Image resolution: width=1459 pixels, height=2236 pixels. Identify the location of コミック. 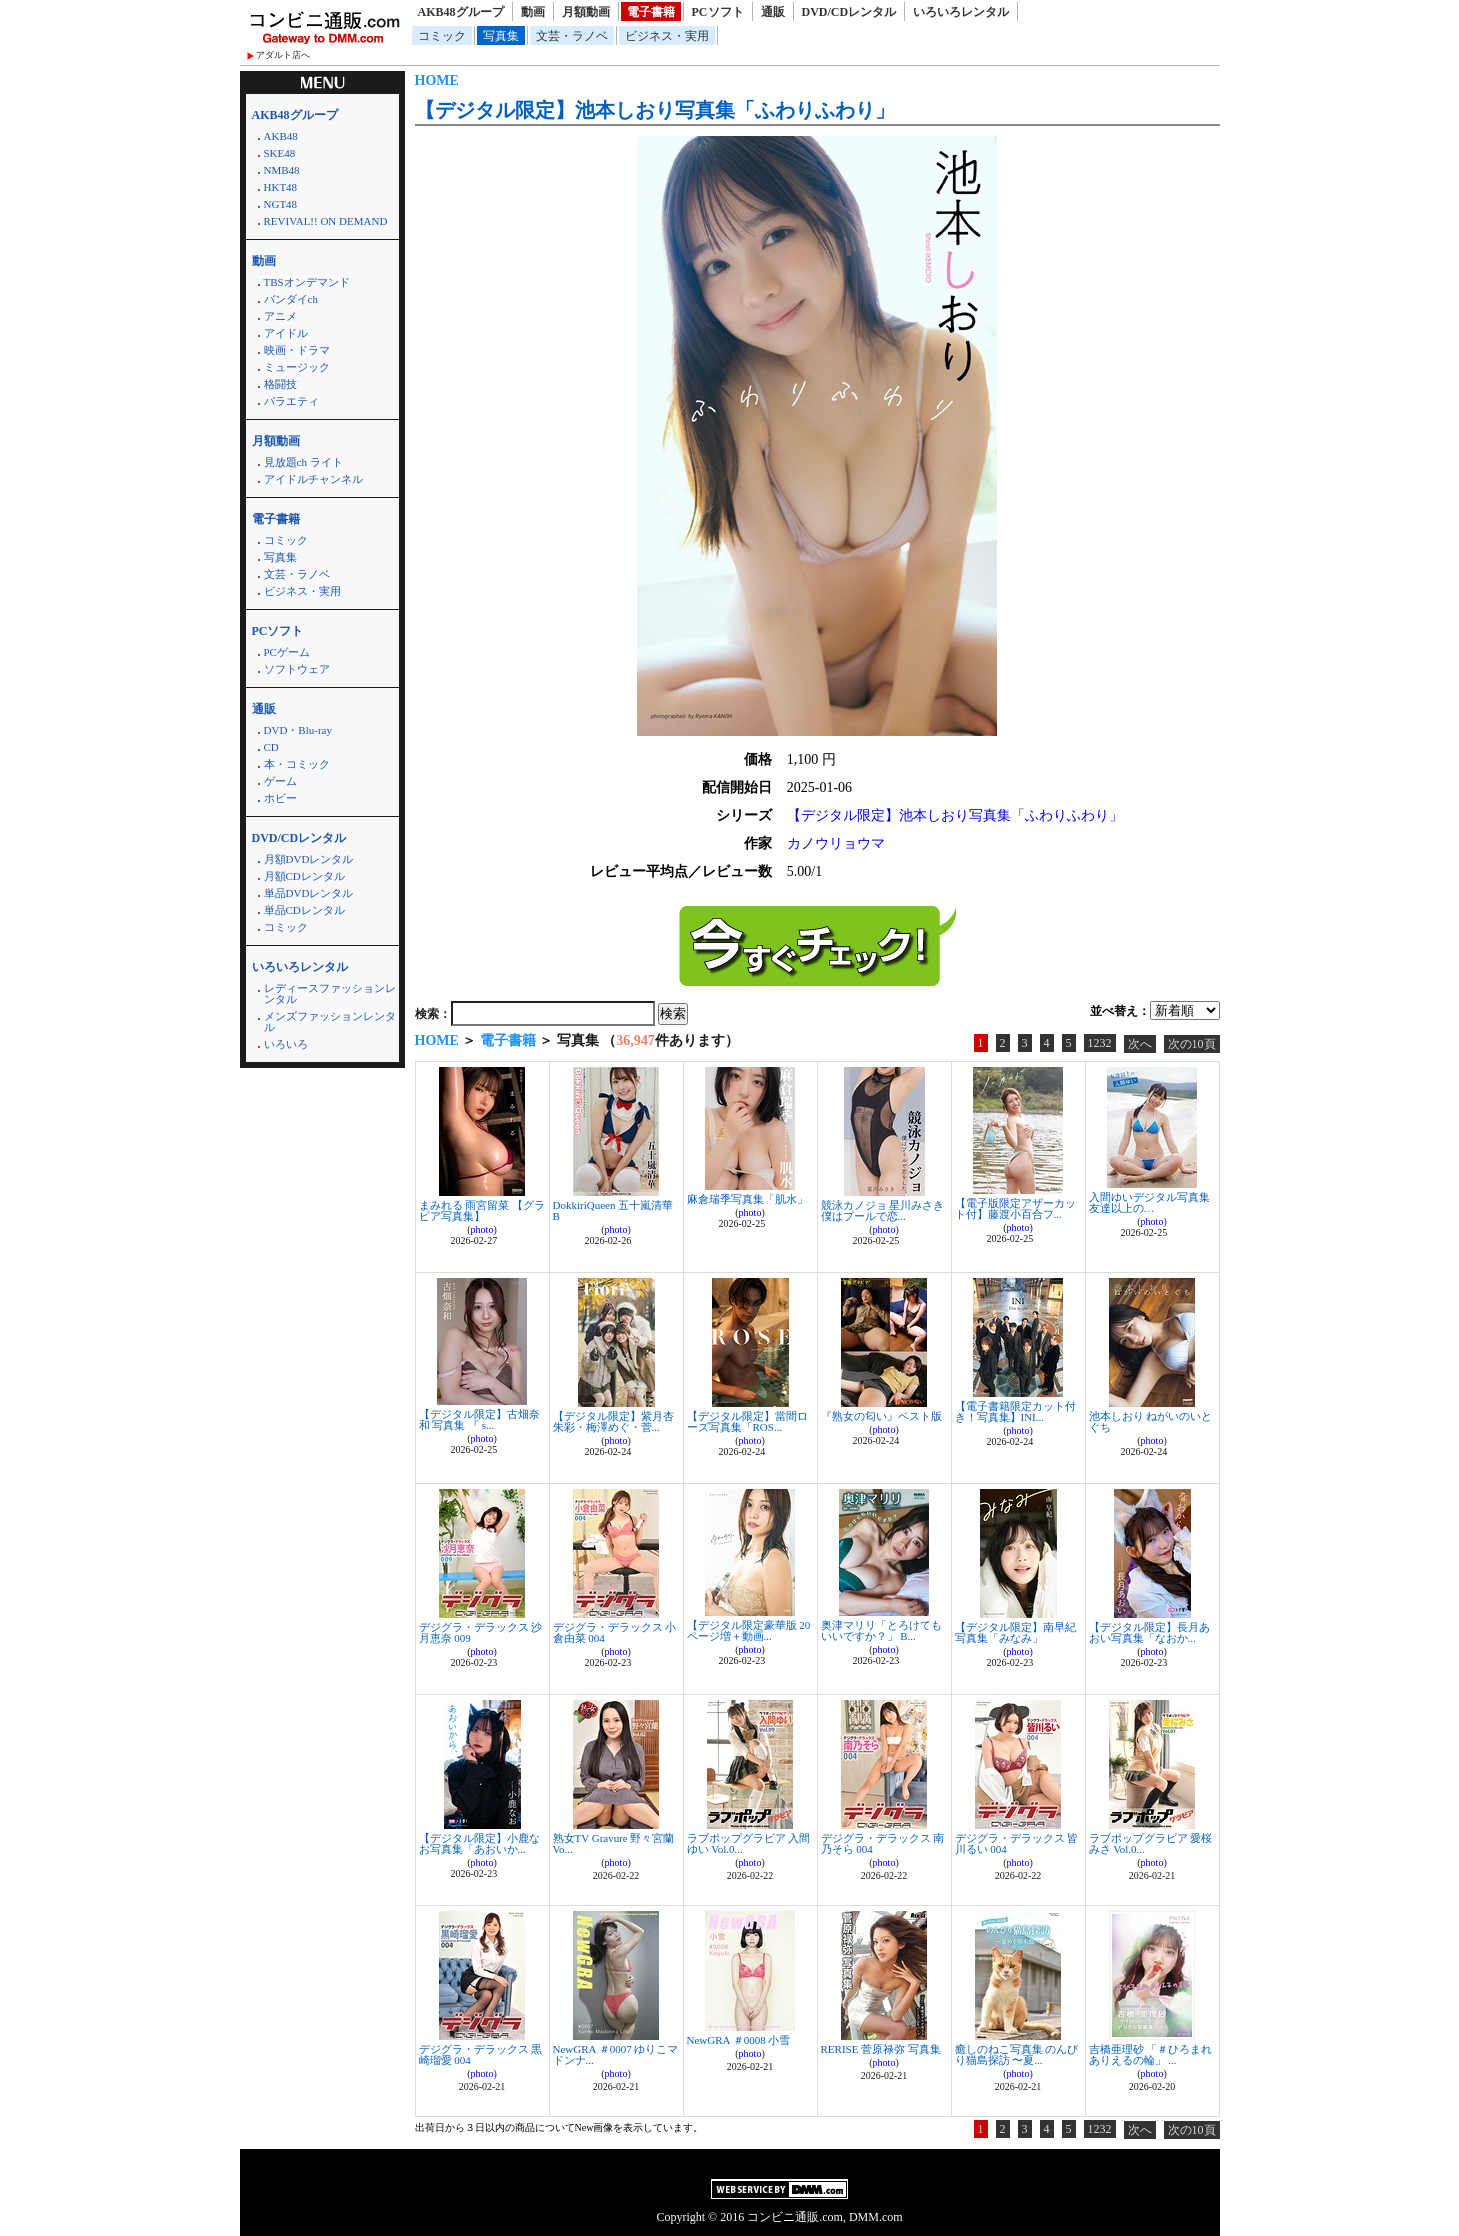
(442, 36).